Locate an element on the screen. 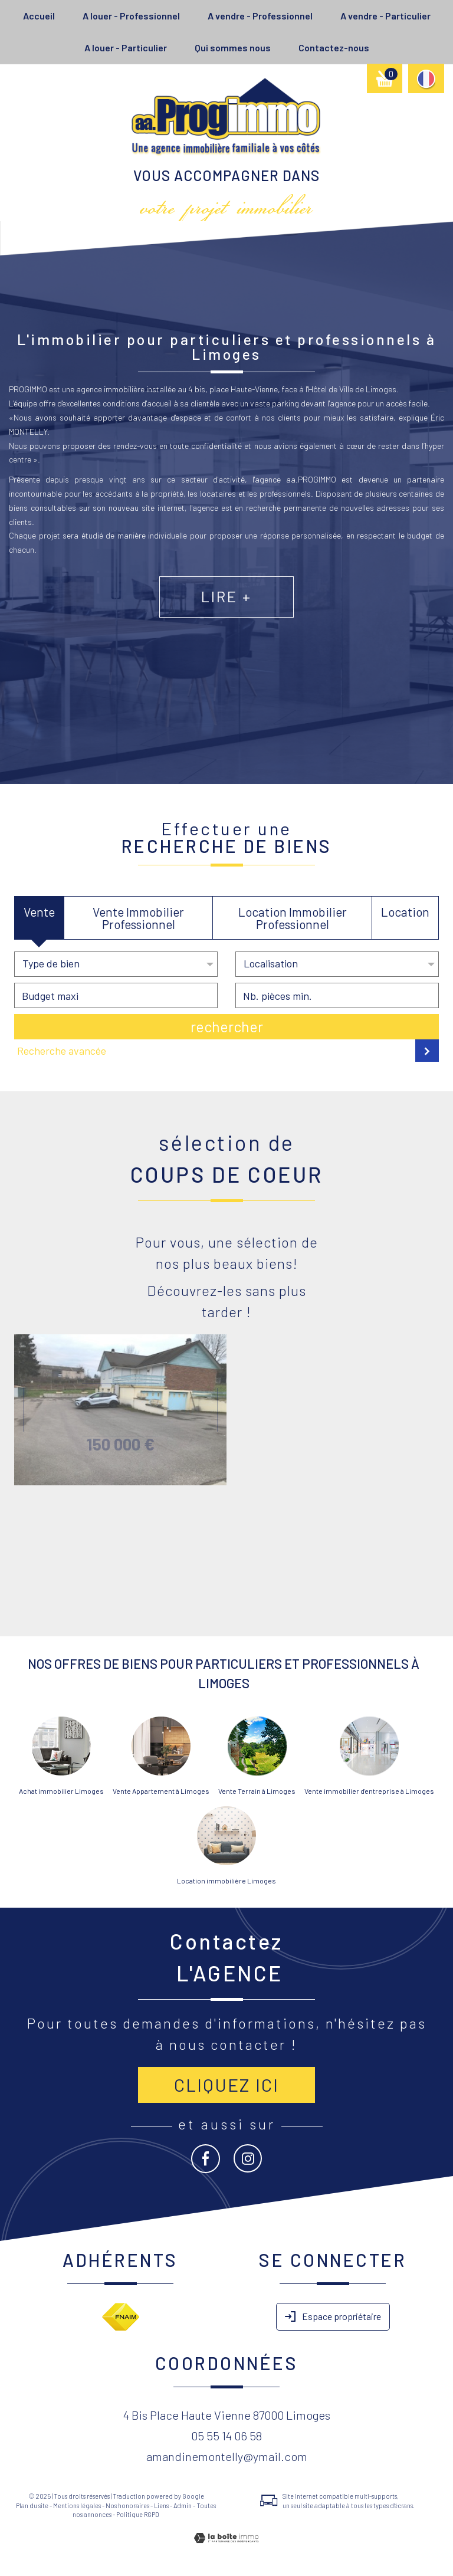 Image resolution: width=453 pixels, height=2576 pixels. Plan du site is located at coordinates (32, 2505).